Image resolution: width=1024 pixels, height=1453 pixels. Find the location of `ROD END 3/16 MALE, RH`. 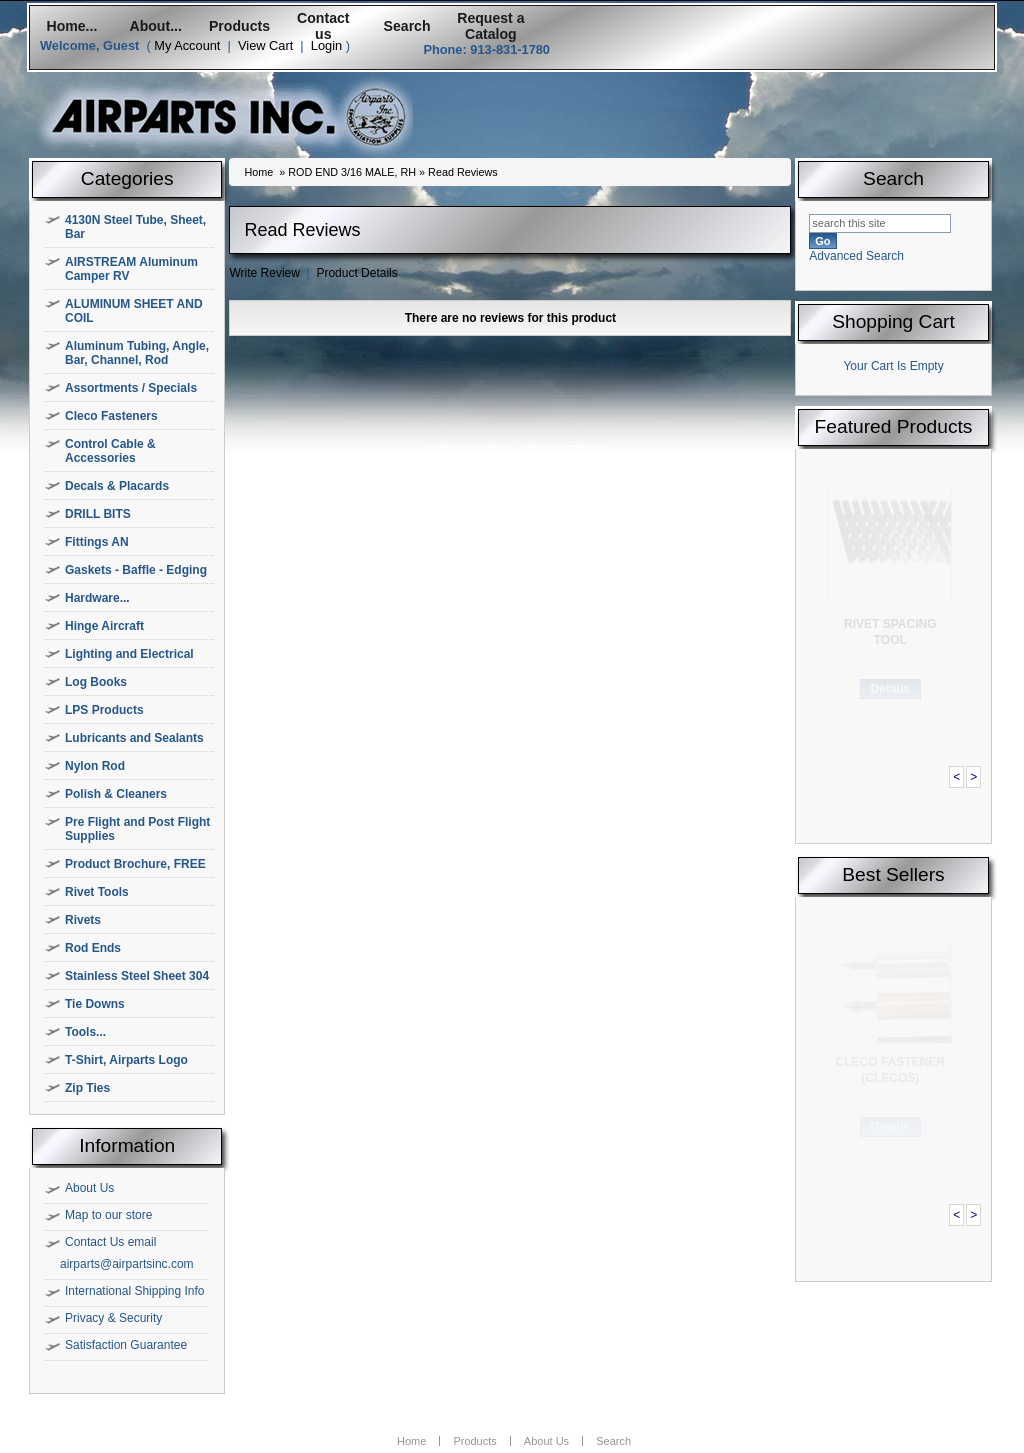

ROD END 3/16 MALE, RH is located at coordinates (352, 172).